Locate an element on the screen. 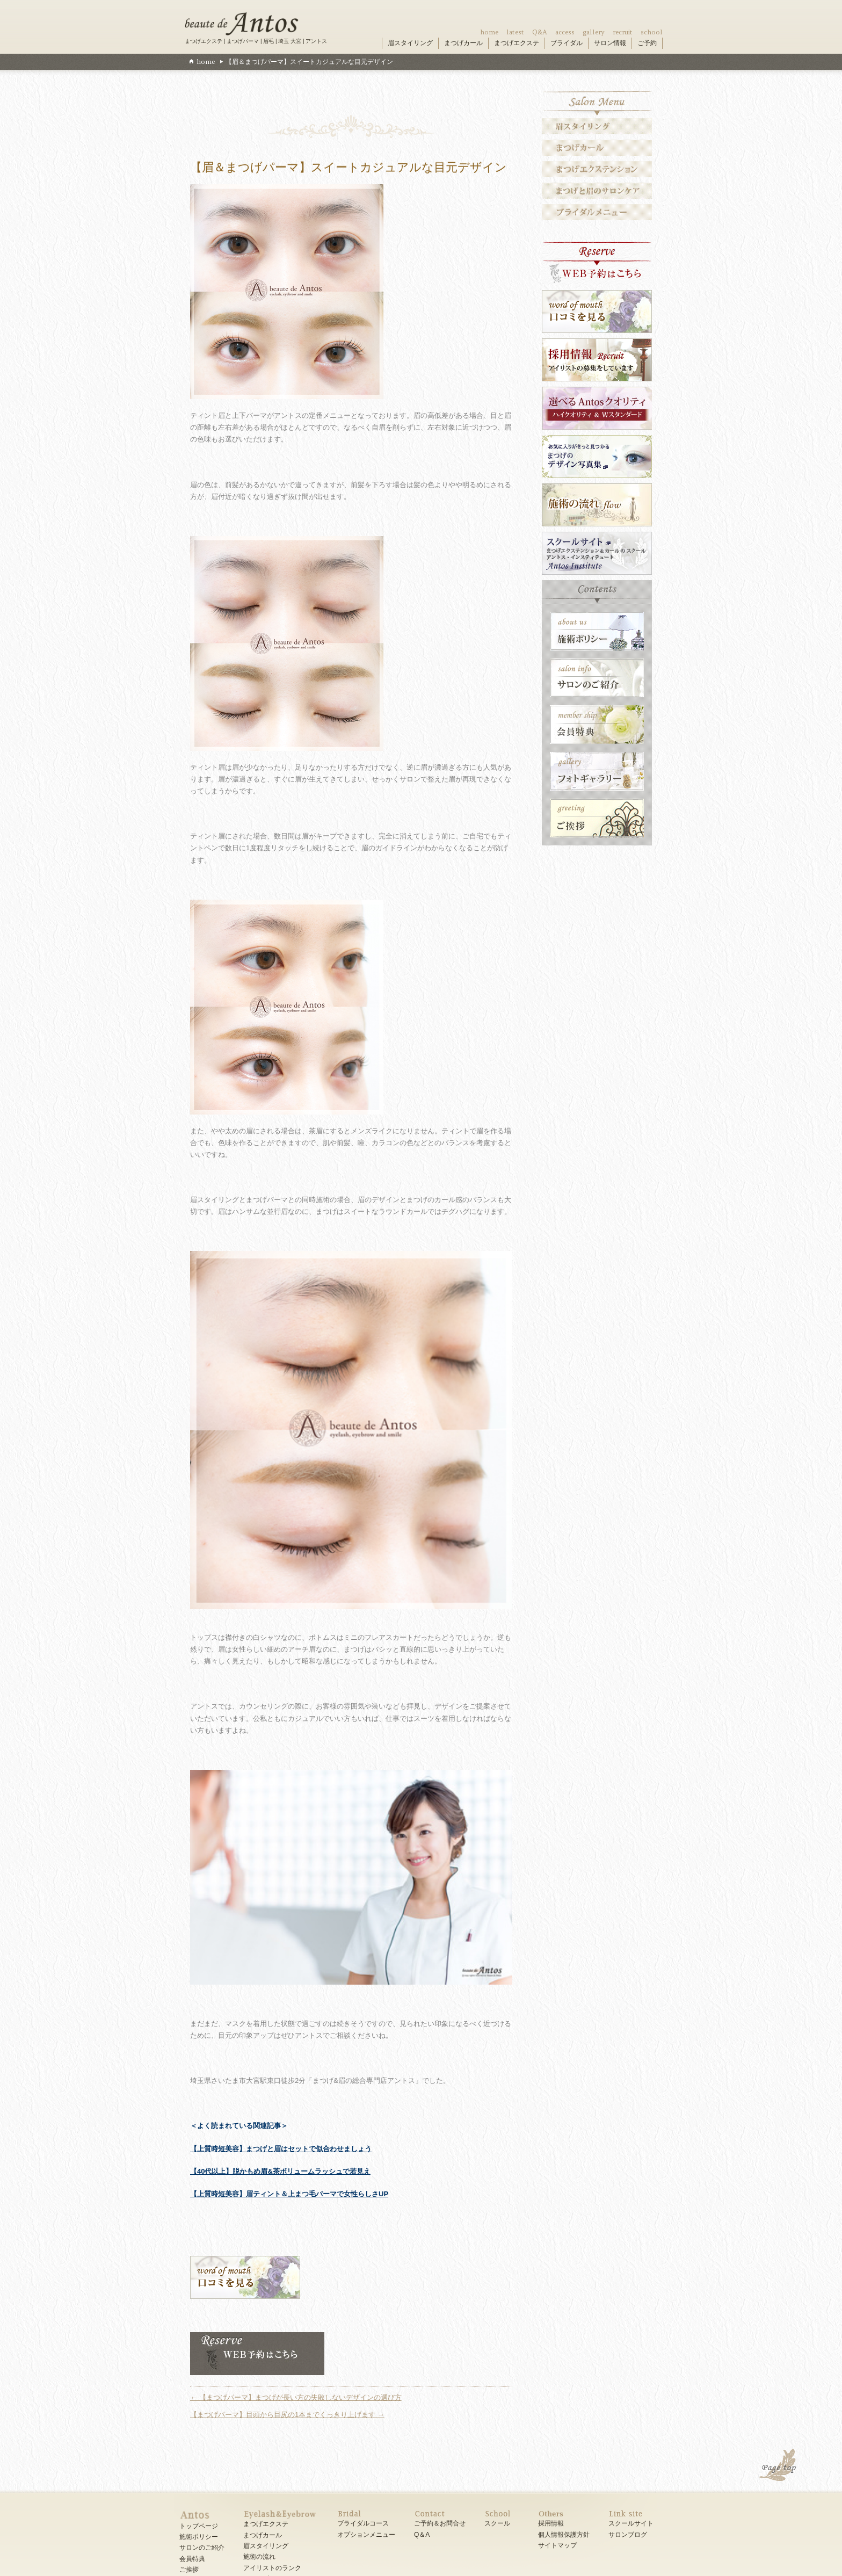  採用情報 is located at coordinates (551, 2523).